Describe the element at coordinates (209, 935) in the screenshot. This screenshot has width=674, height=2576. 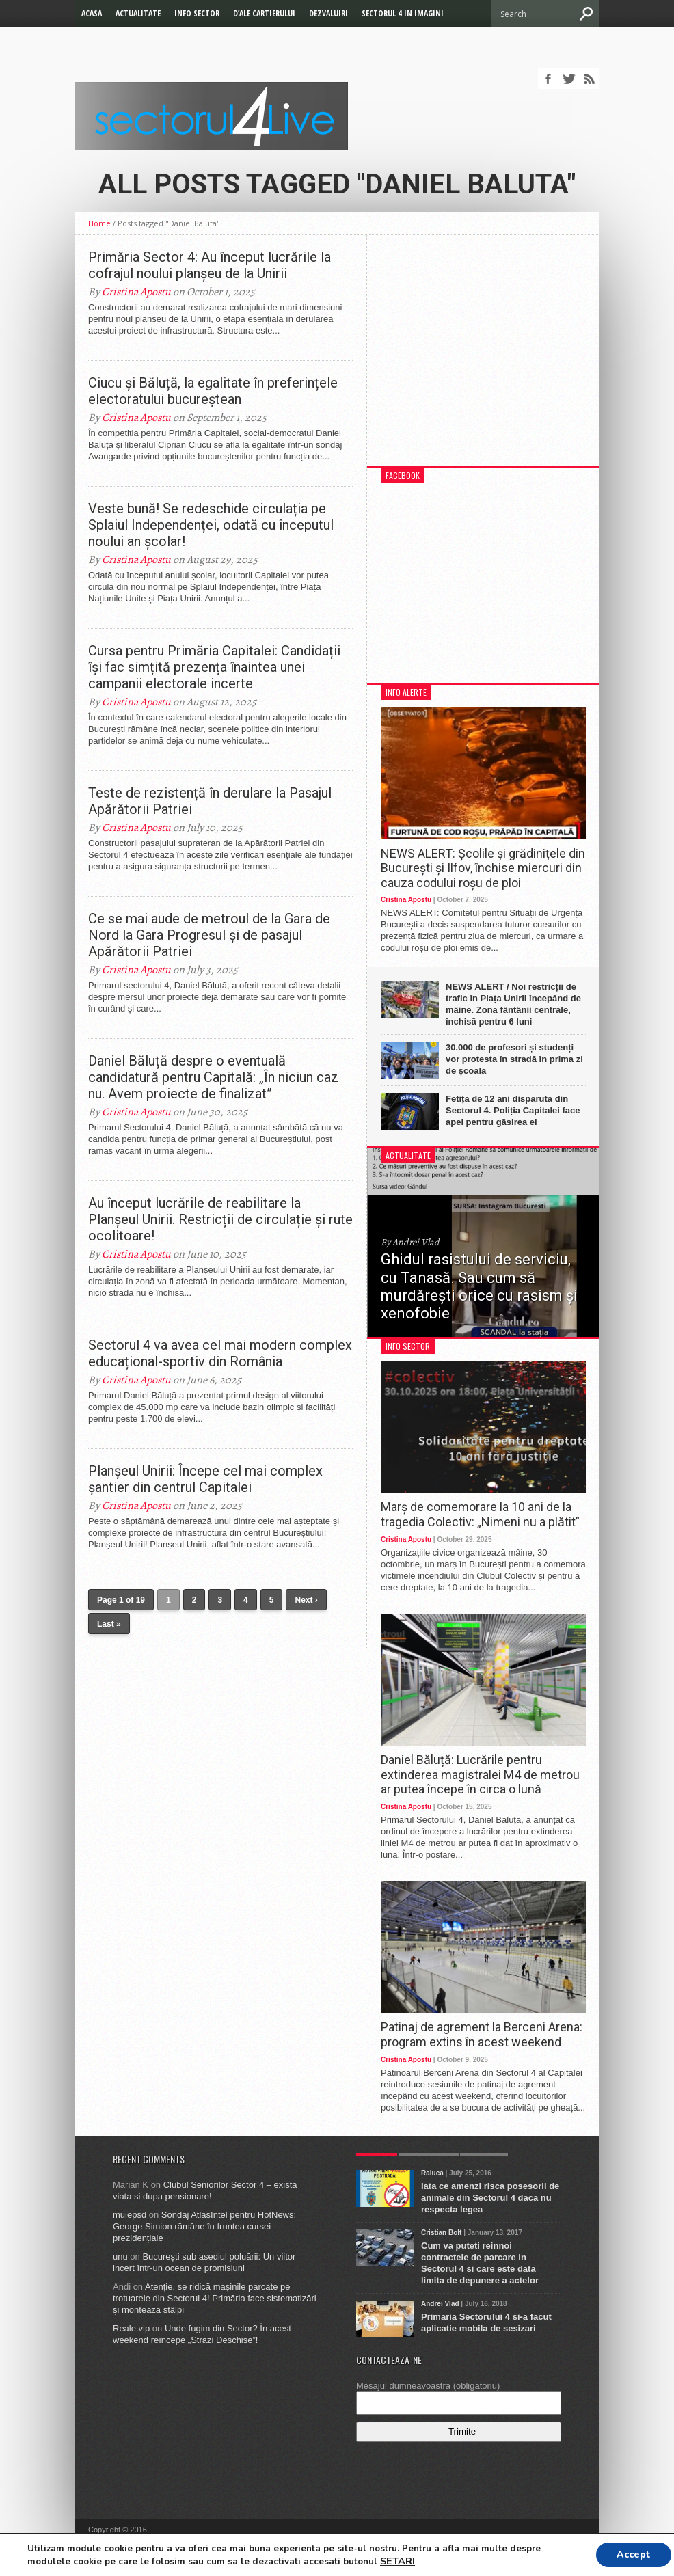
I see `Ce se mai aude de metroul de la Gara de Nord la Gara Progresul și de pasajul Apărătorii Patriei` at that location.